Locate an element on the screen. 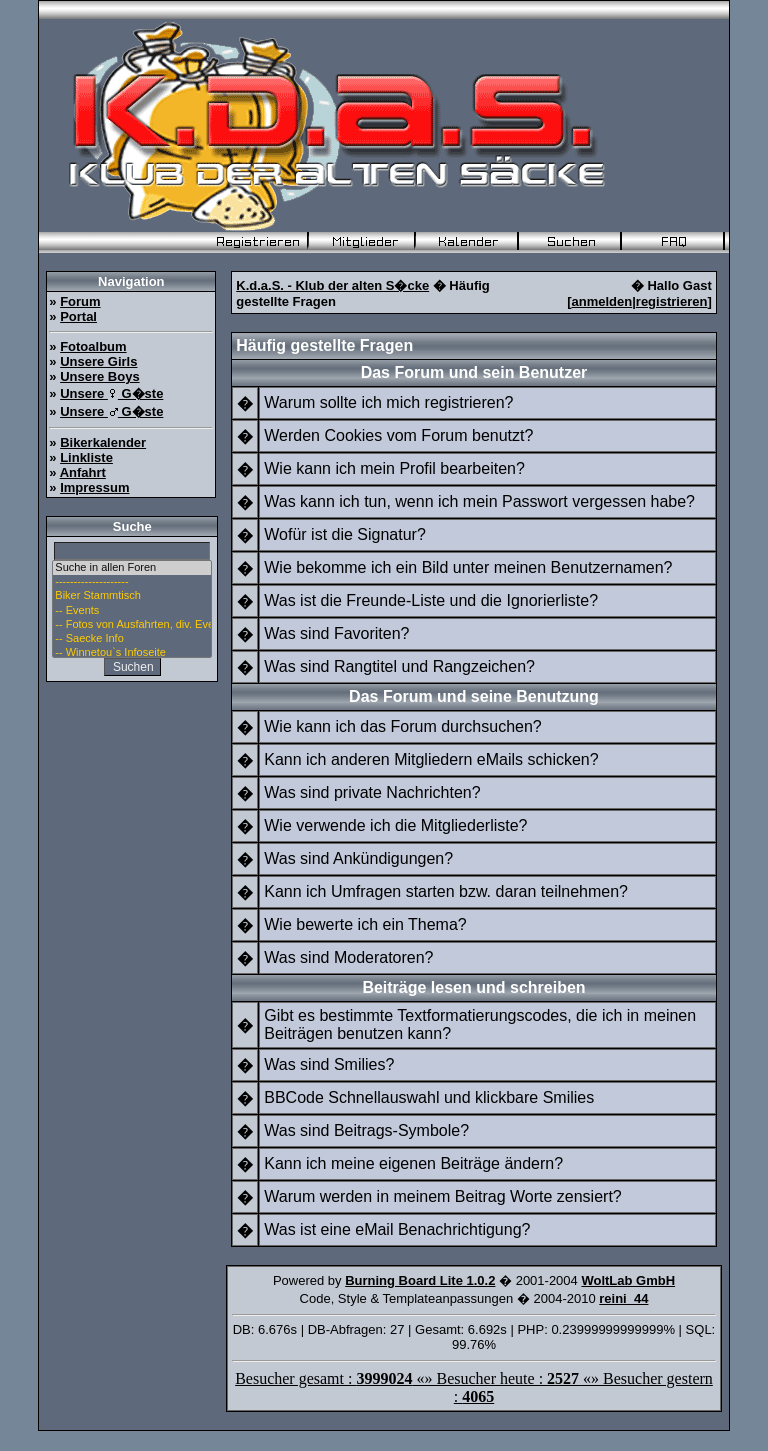  Was sind Moderatoren? is located at coordinates (348, 957).